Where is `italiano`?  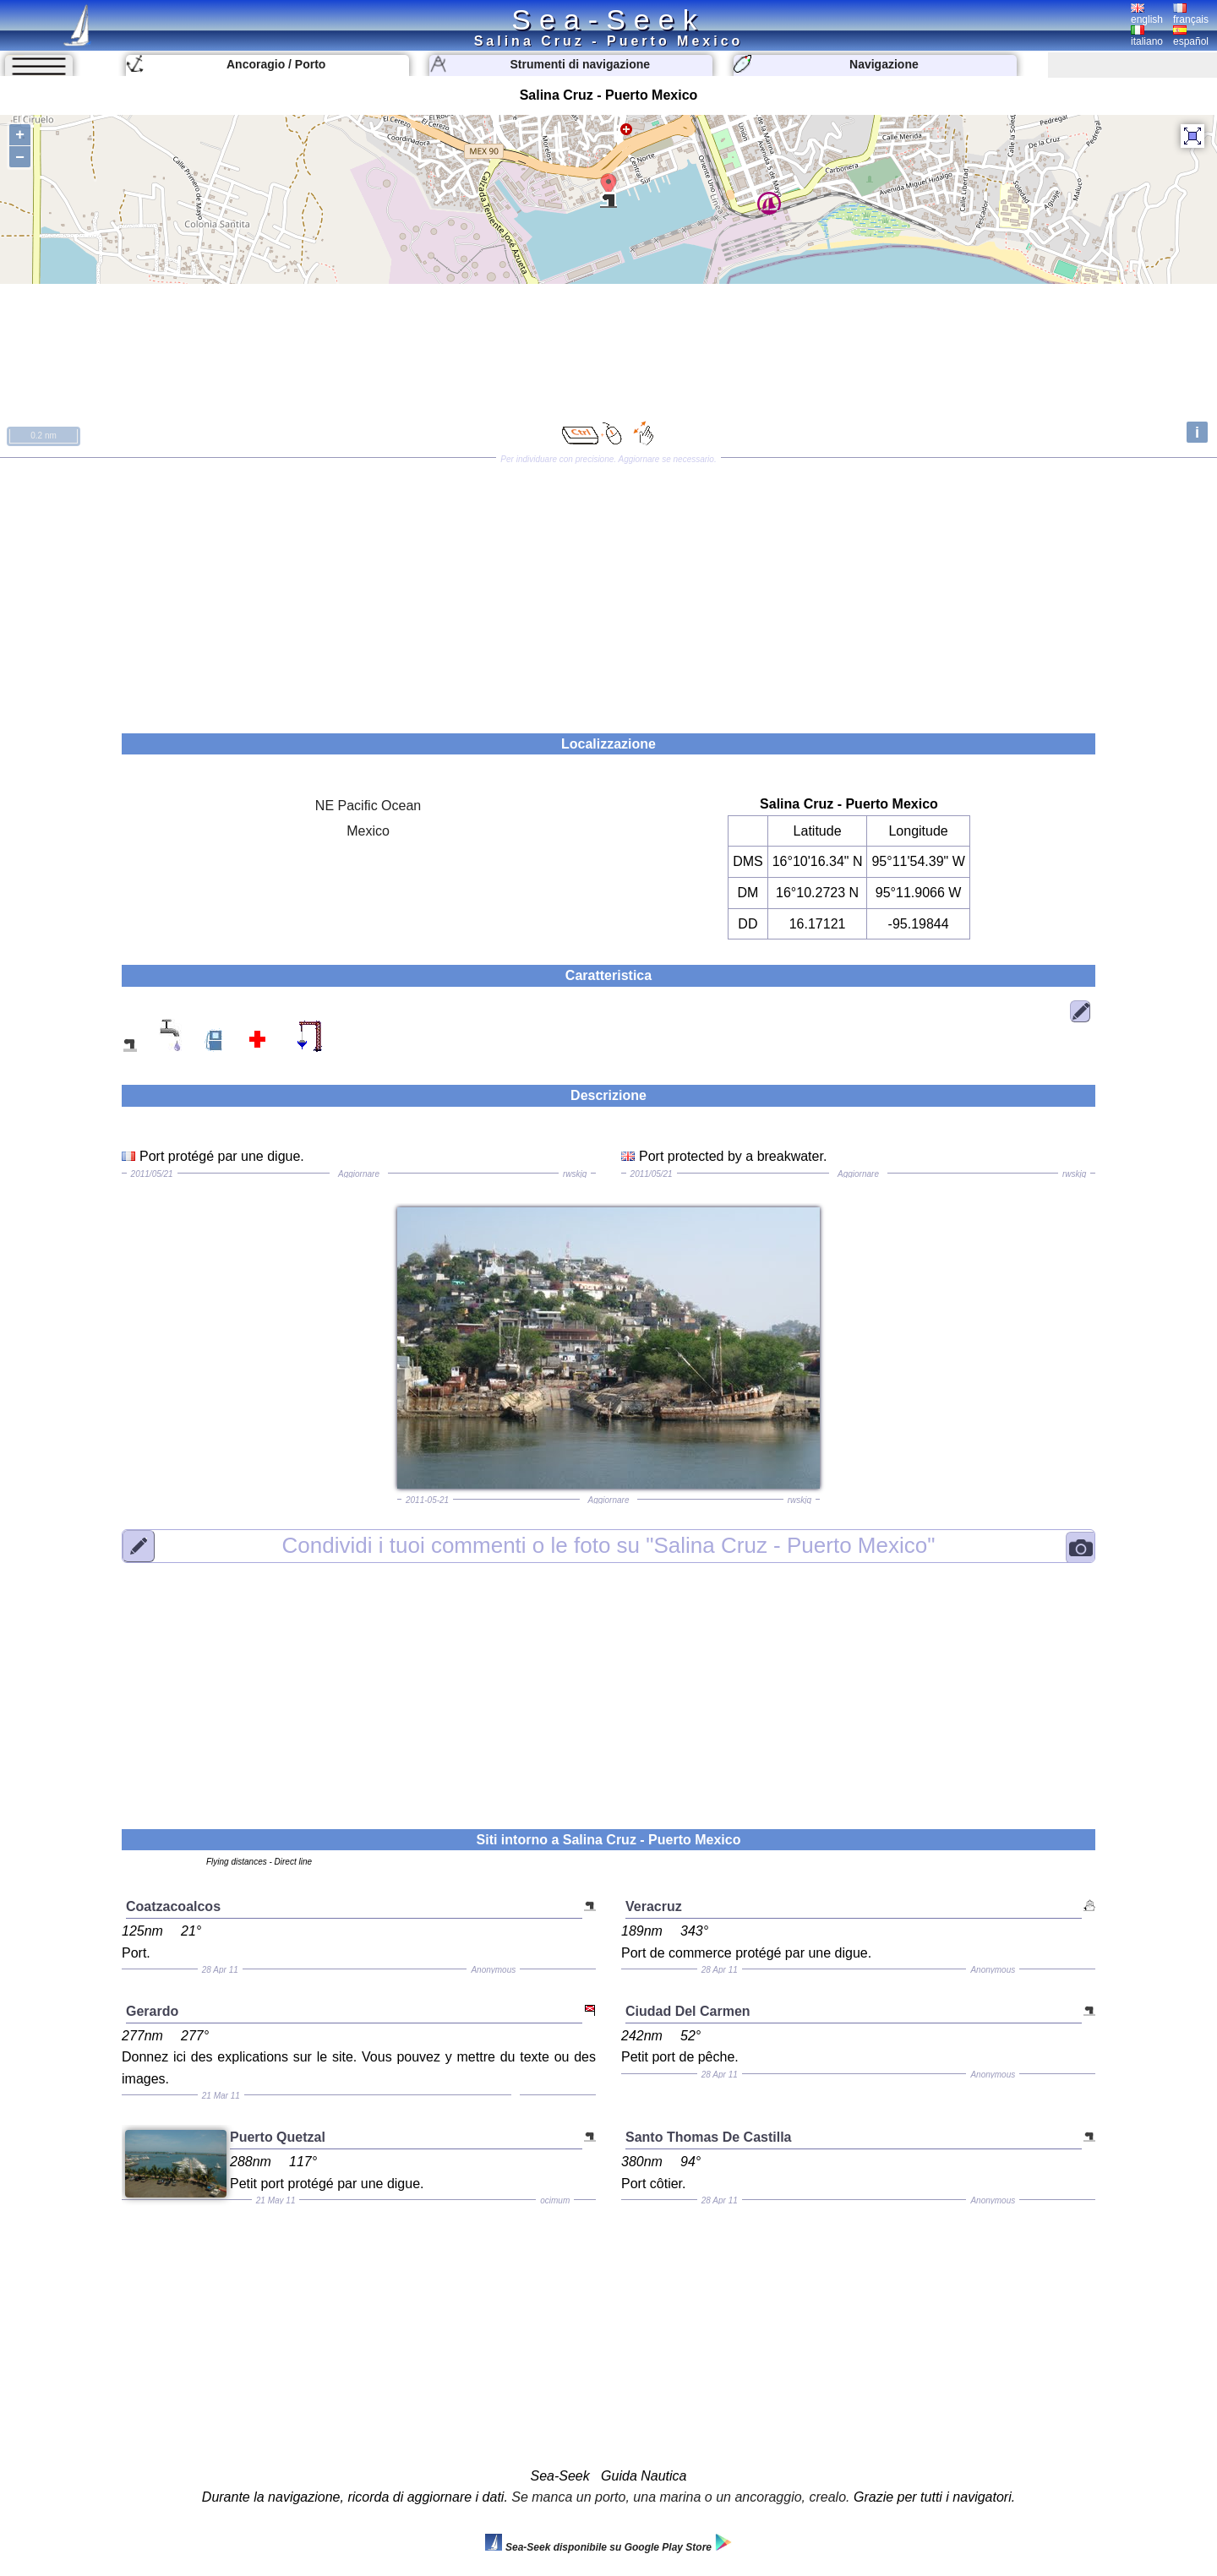
italiano is located at coordinates (1147, 36).